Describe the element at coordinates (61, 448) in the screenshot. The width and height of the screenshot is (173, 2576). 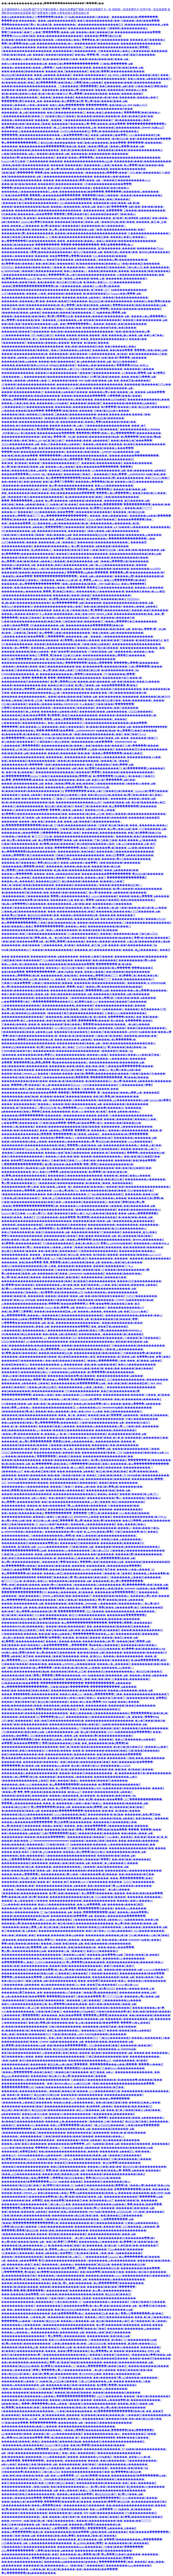
I see `��Ʒ������һ��������` at that location.